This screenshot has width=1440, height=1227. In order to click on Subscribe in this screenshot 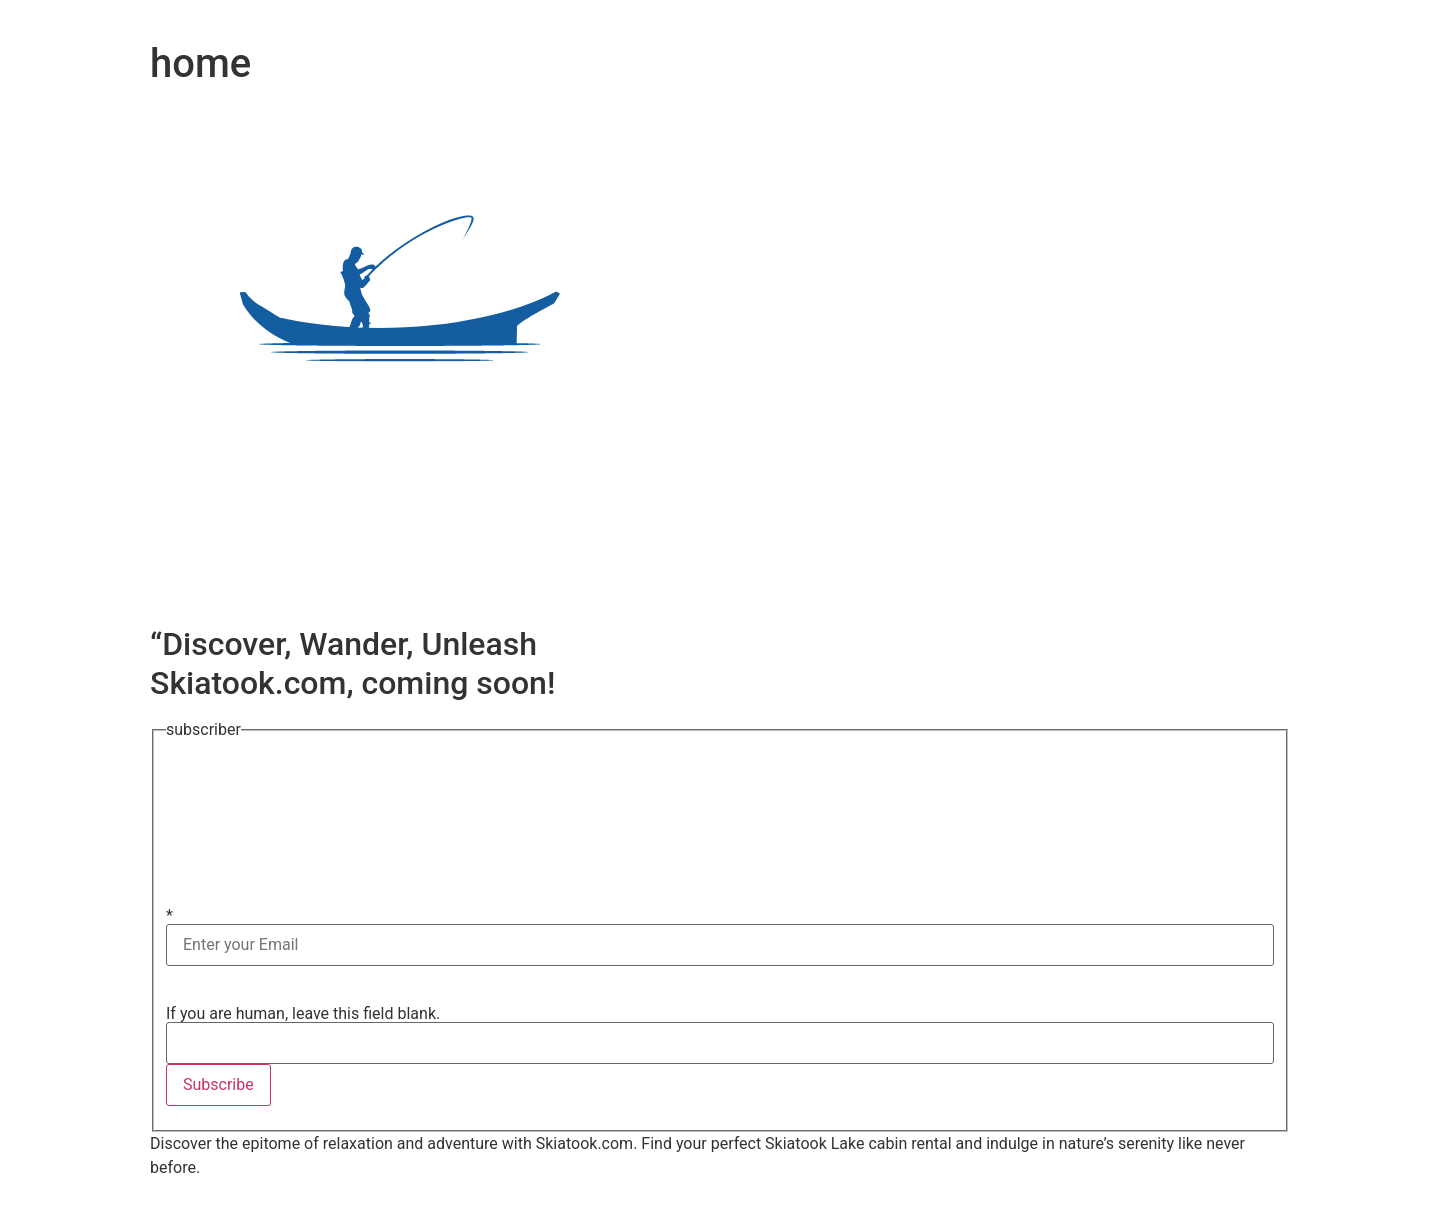, I will do `click(218, 1084)`.